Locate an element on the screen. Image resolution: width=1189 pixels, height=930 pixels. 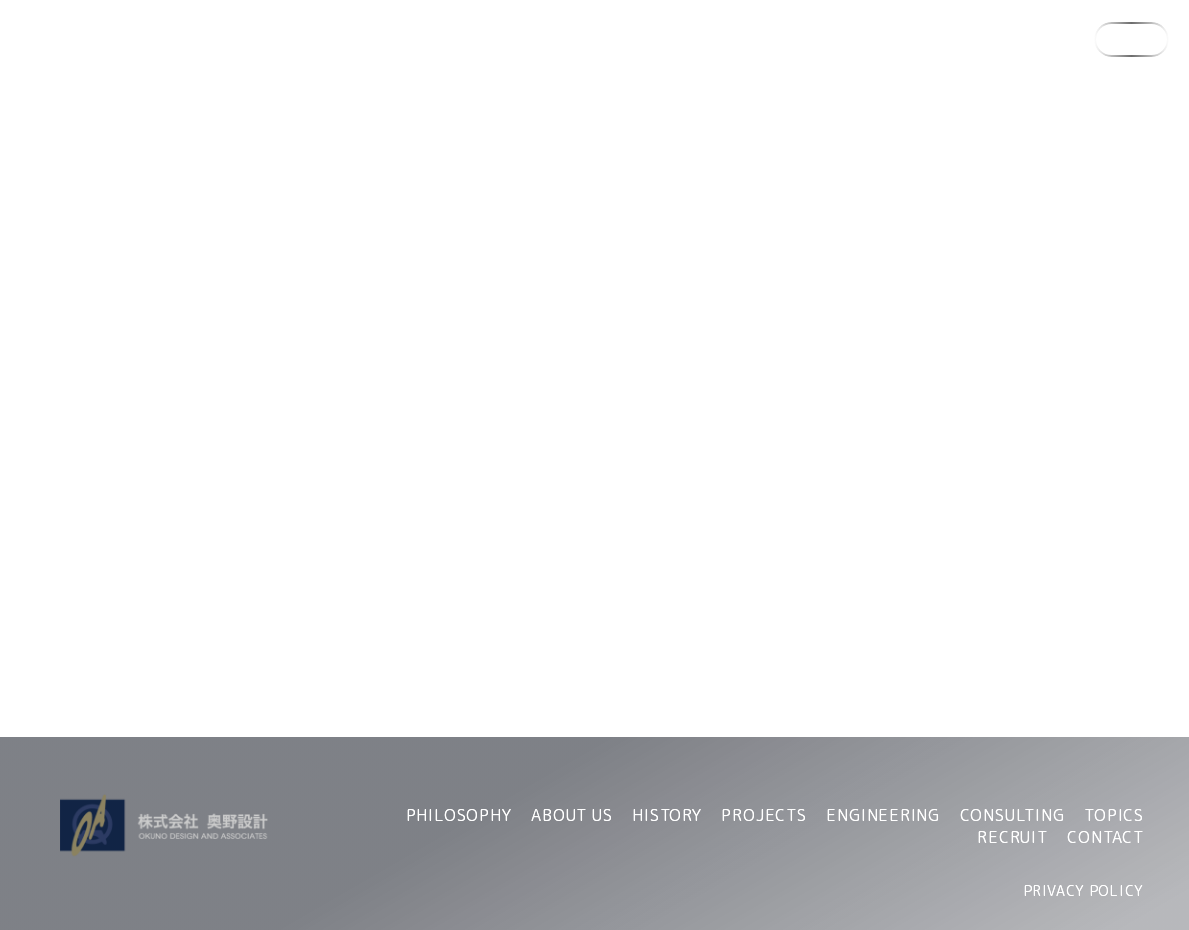
RECRUIT is located at coordinates (1012, 837).